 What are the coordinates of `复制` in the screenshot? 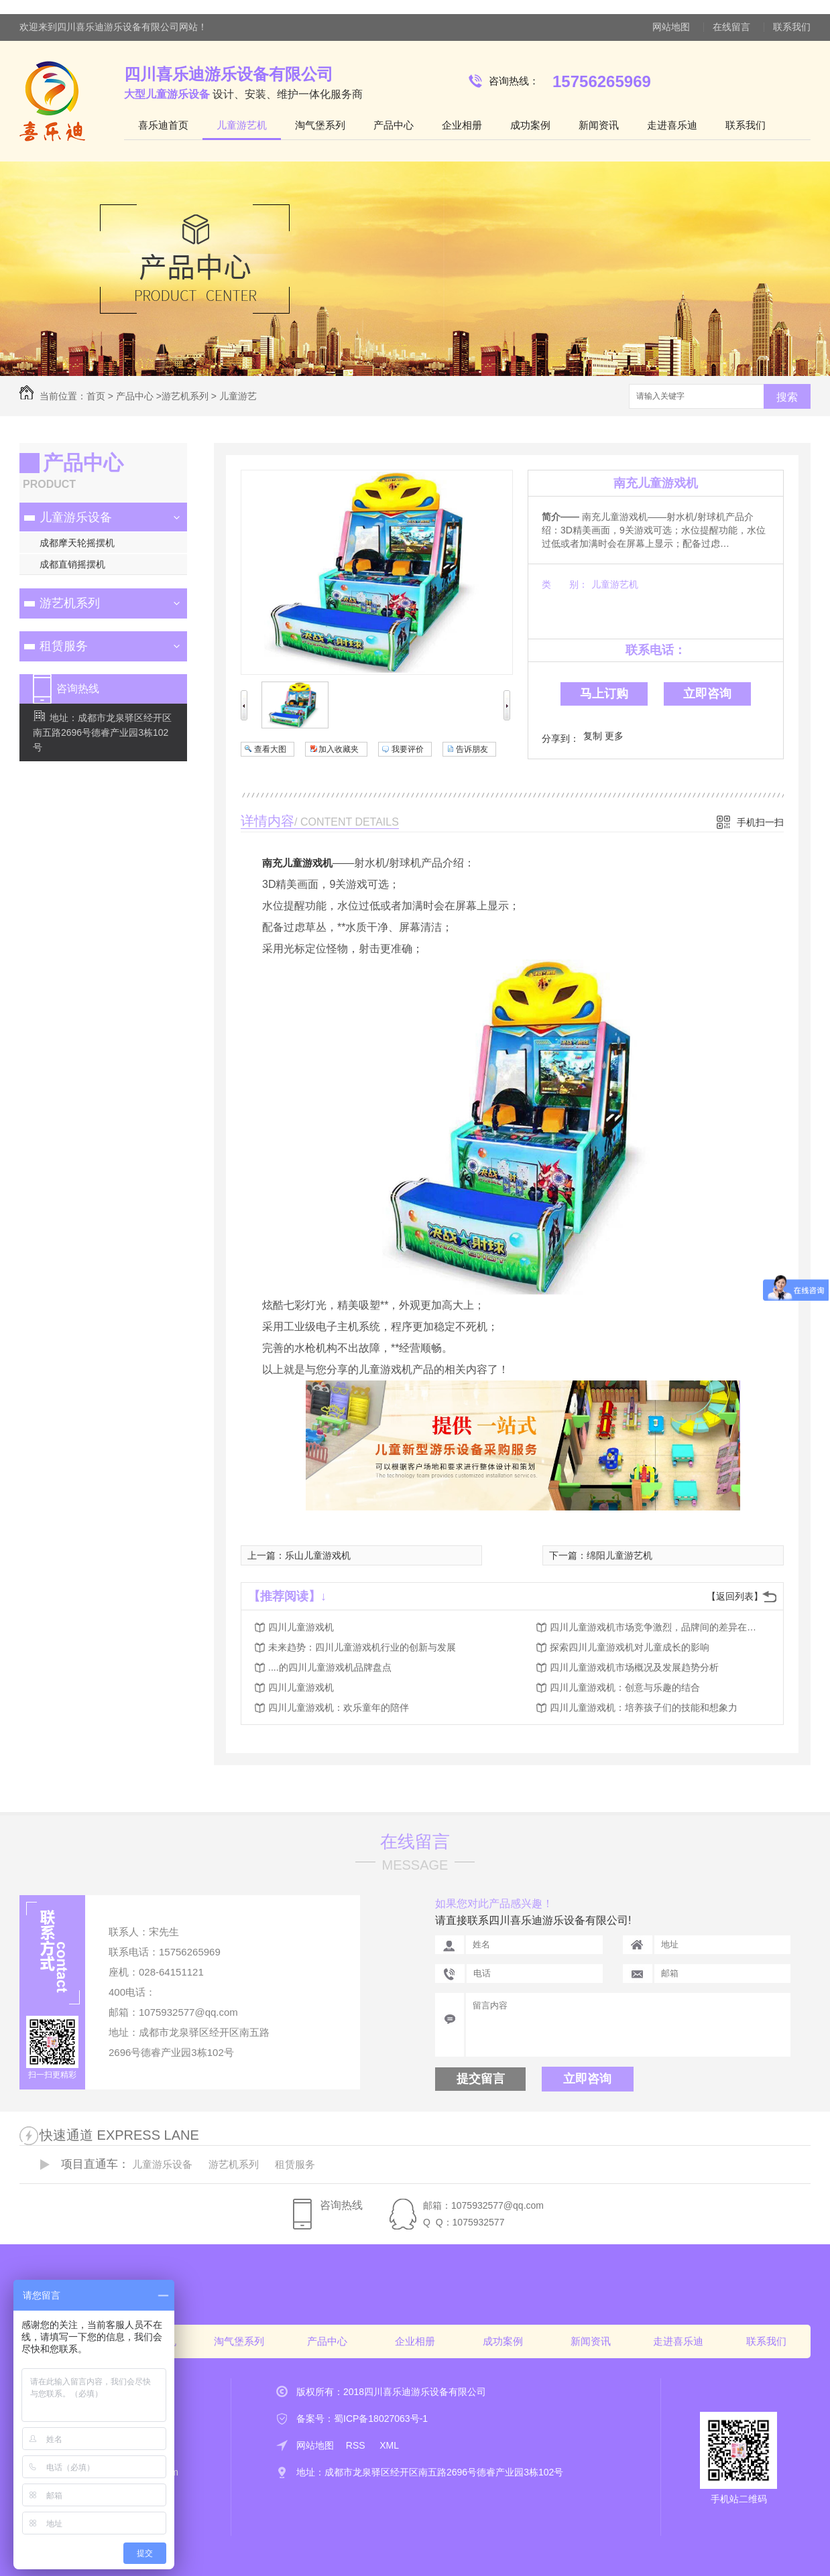 It's located at (592, 735).